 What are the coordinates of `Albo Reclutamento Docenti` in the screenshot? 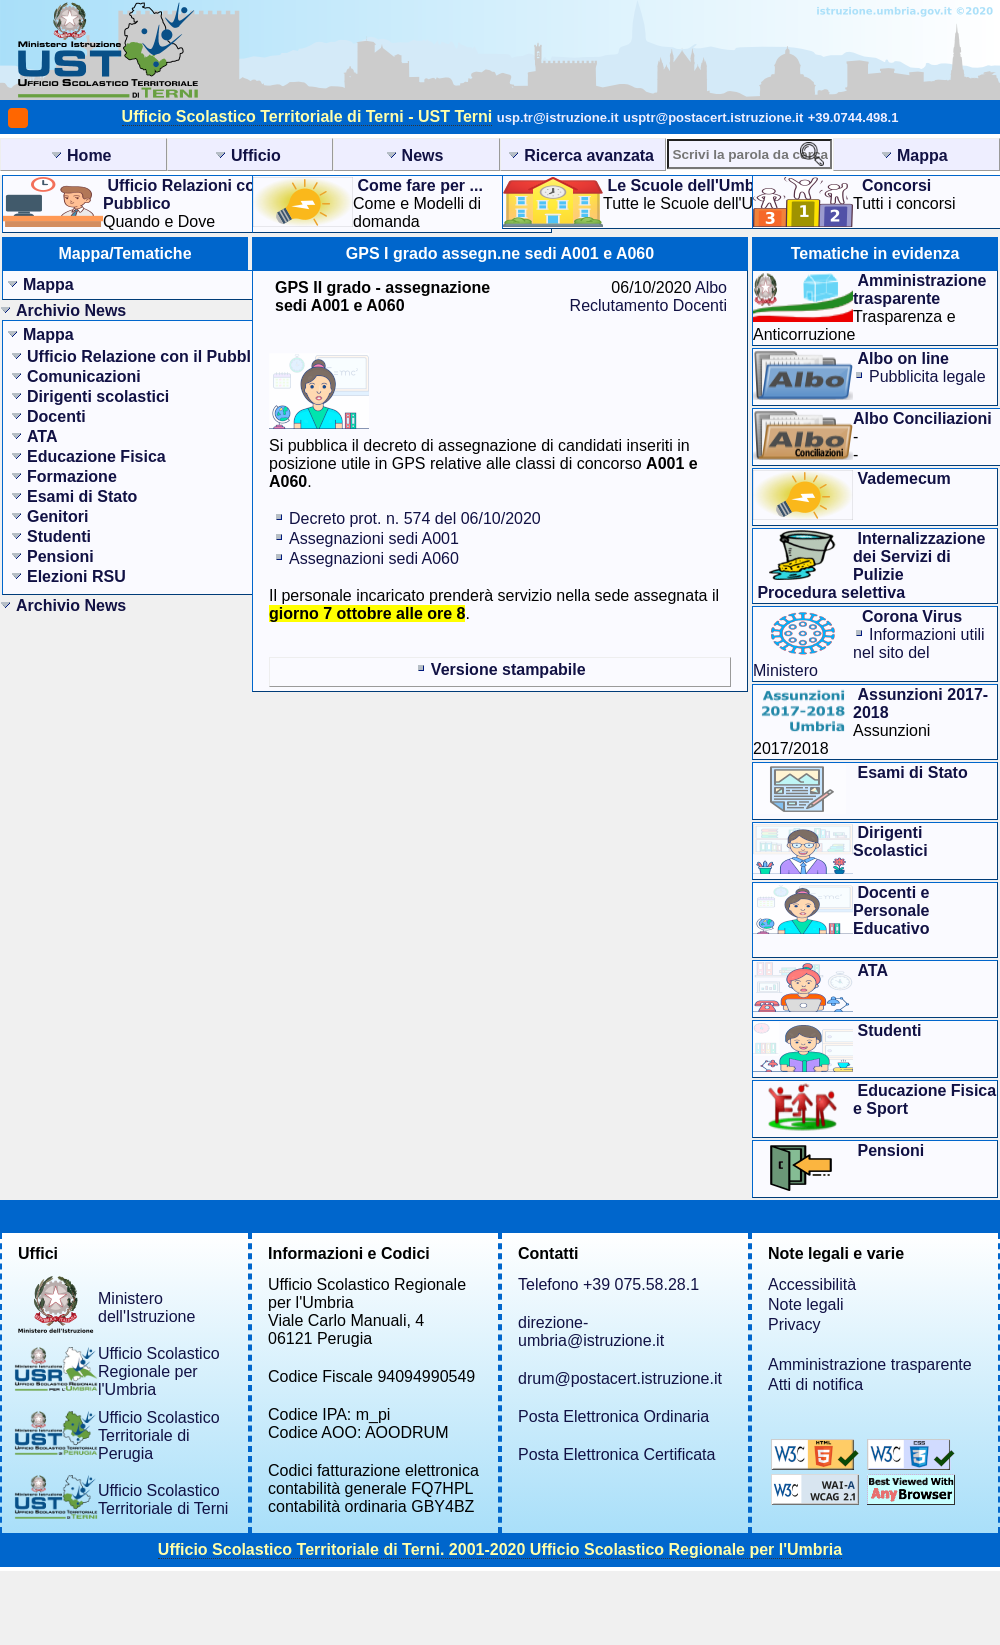 It's located at (648, 296).